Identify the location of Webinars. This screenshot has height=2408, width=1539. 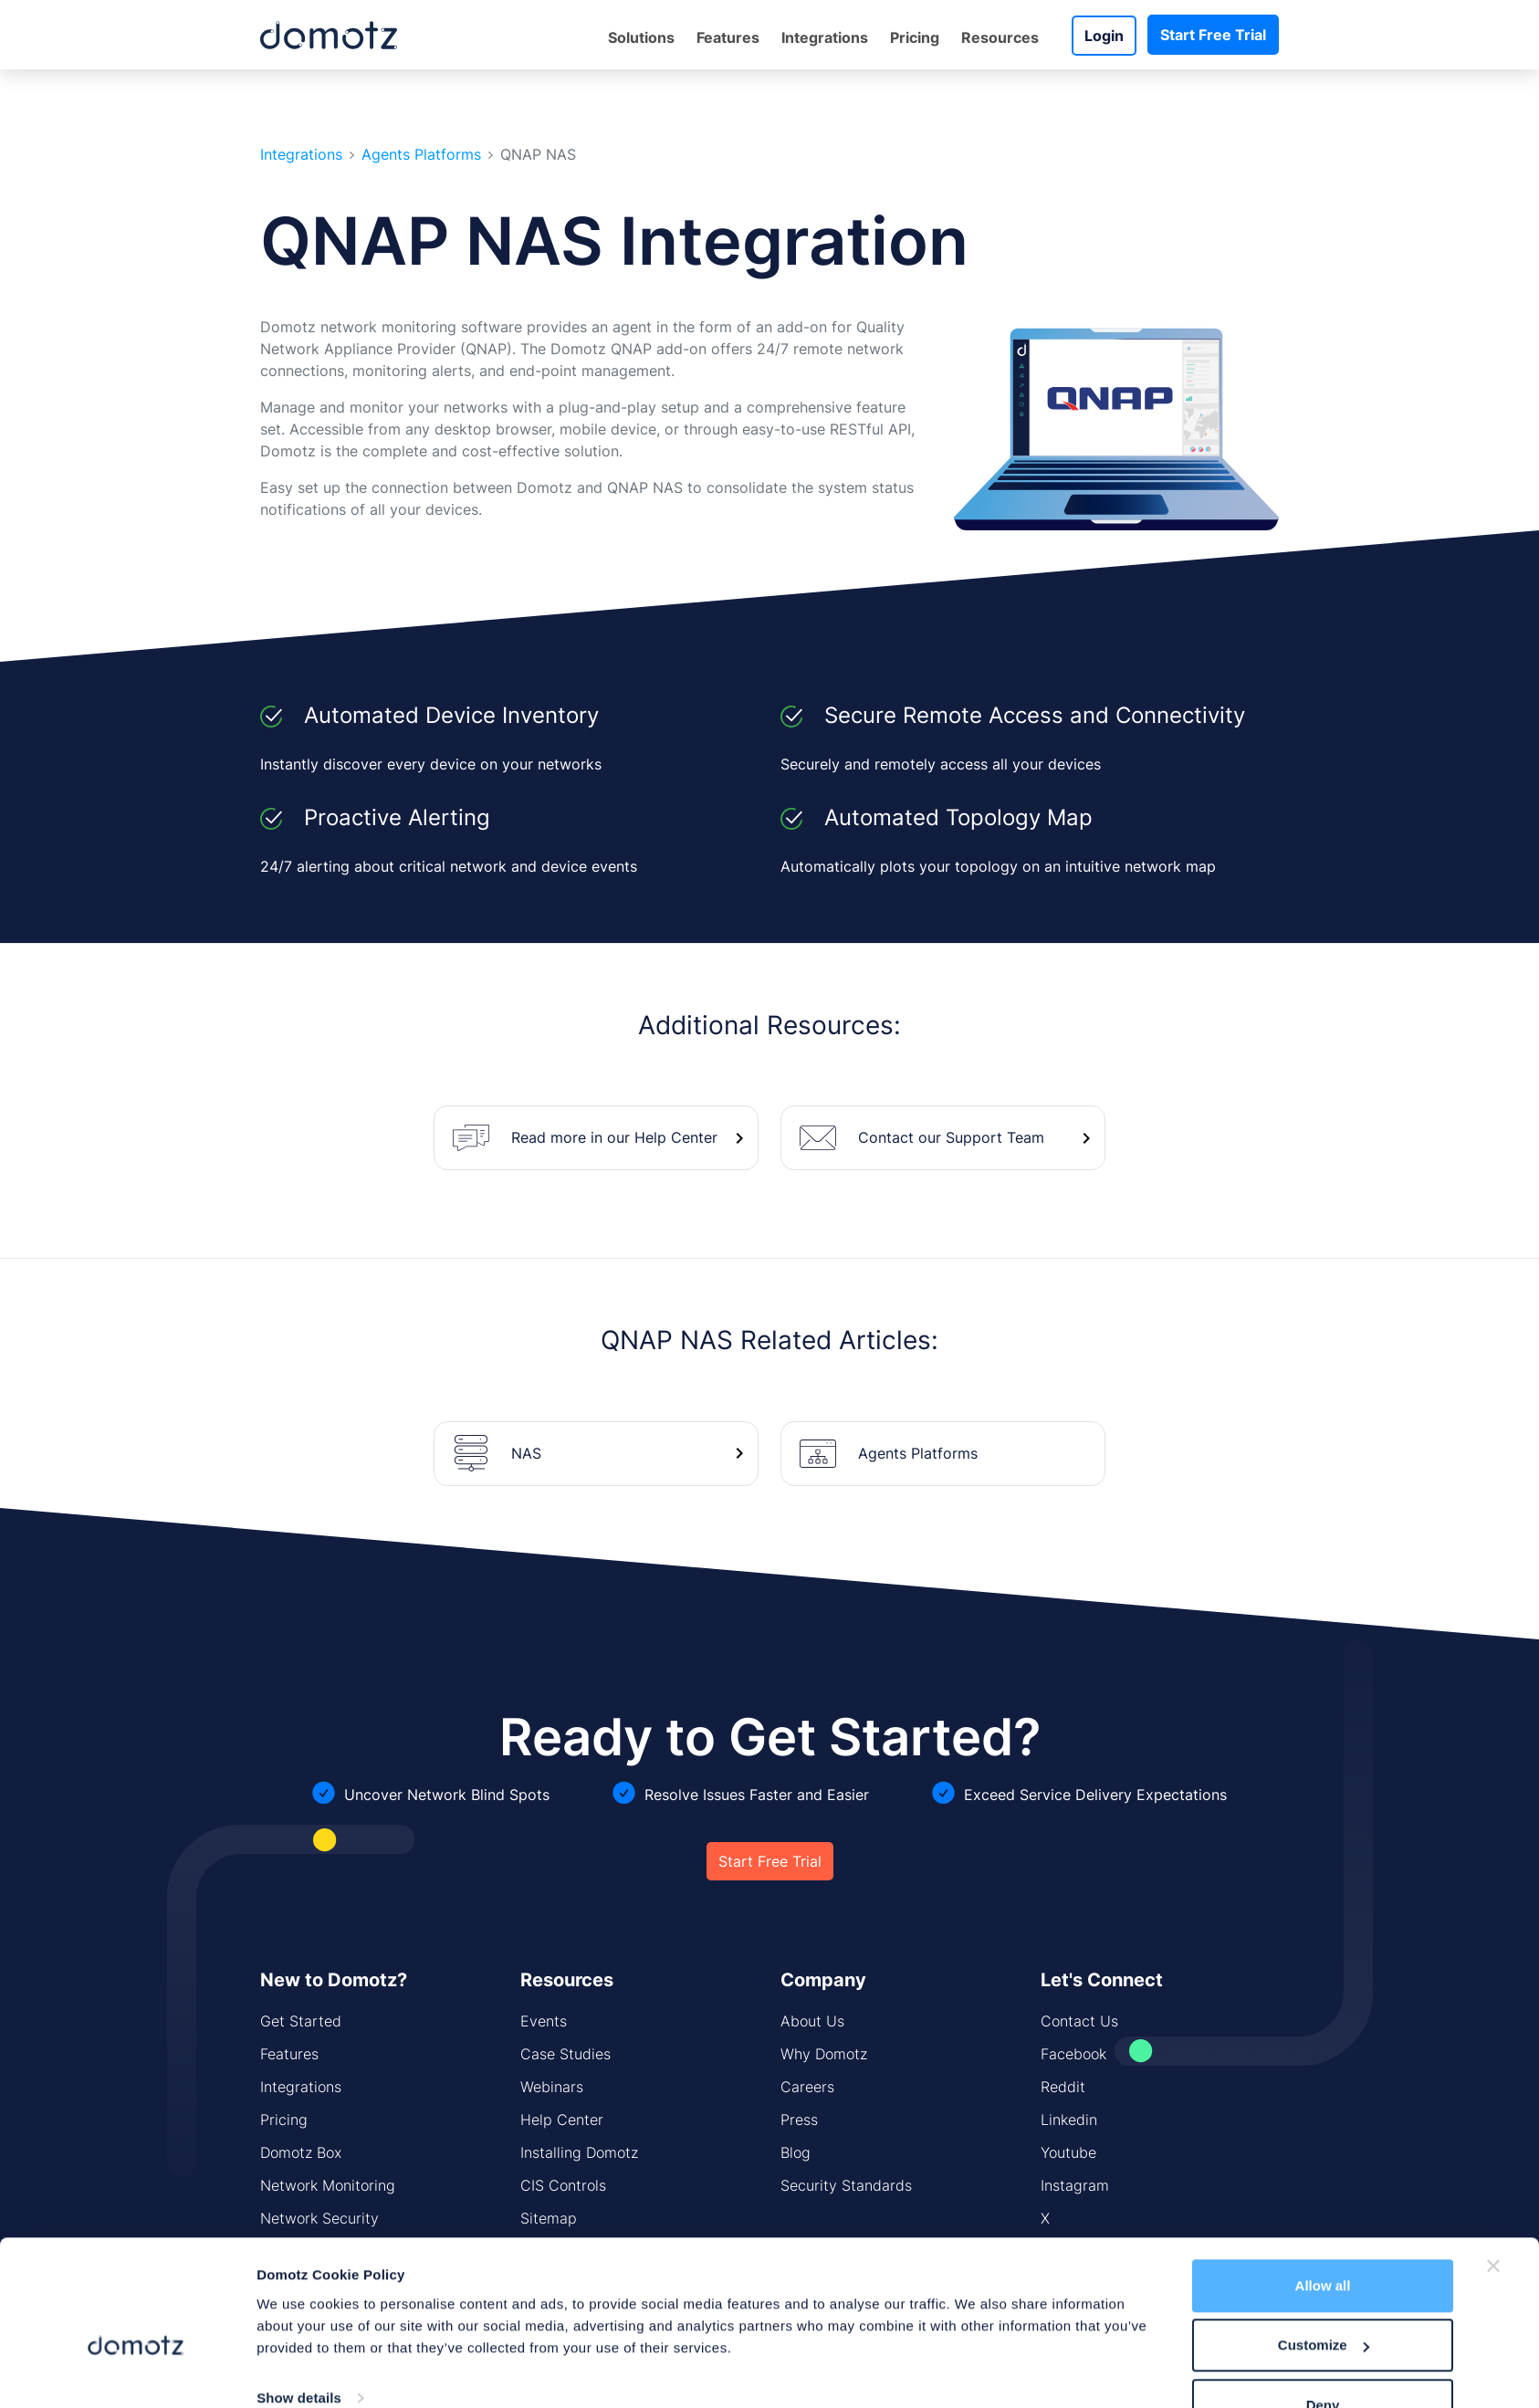
(551, 2087).